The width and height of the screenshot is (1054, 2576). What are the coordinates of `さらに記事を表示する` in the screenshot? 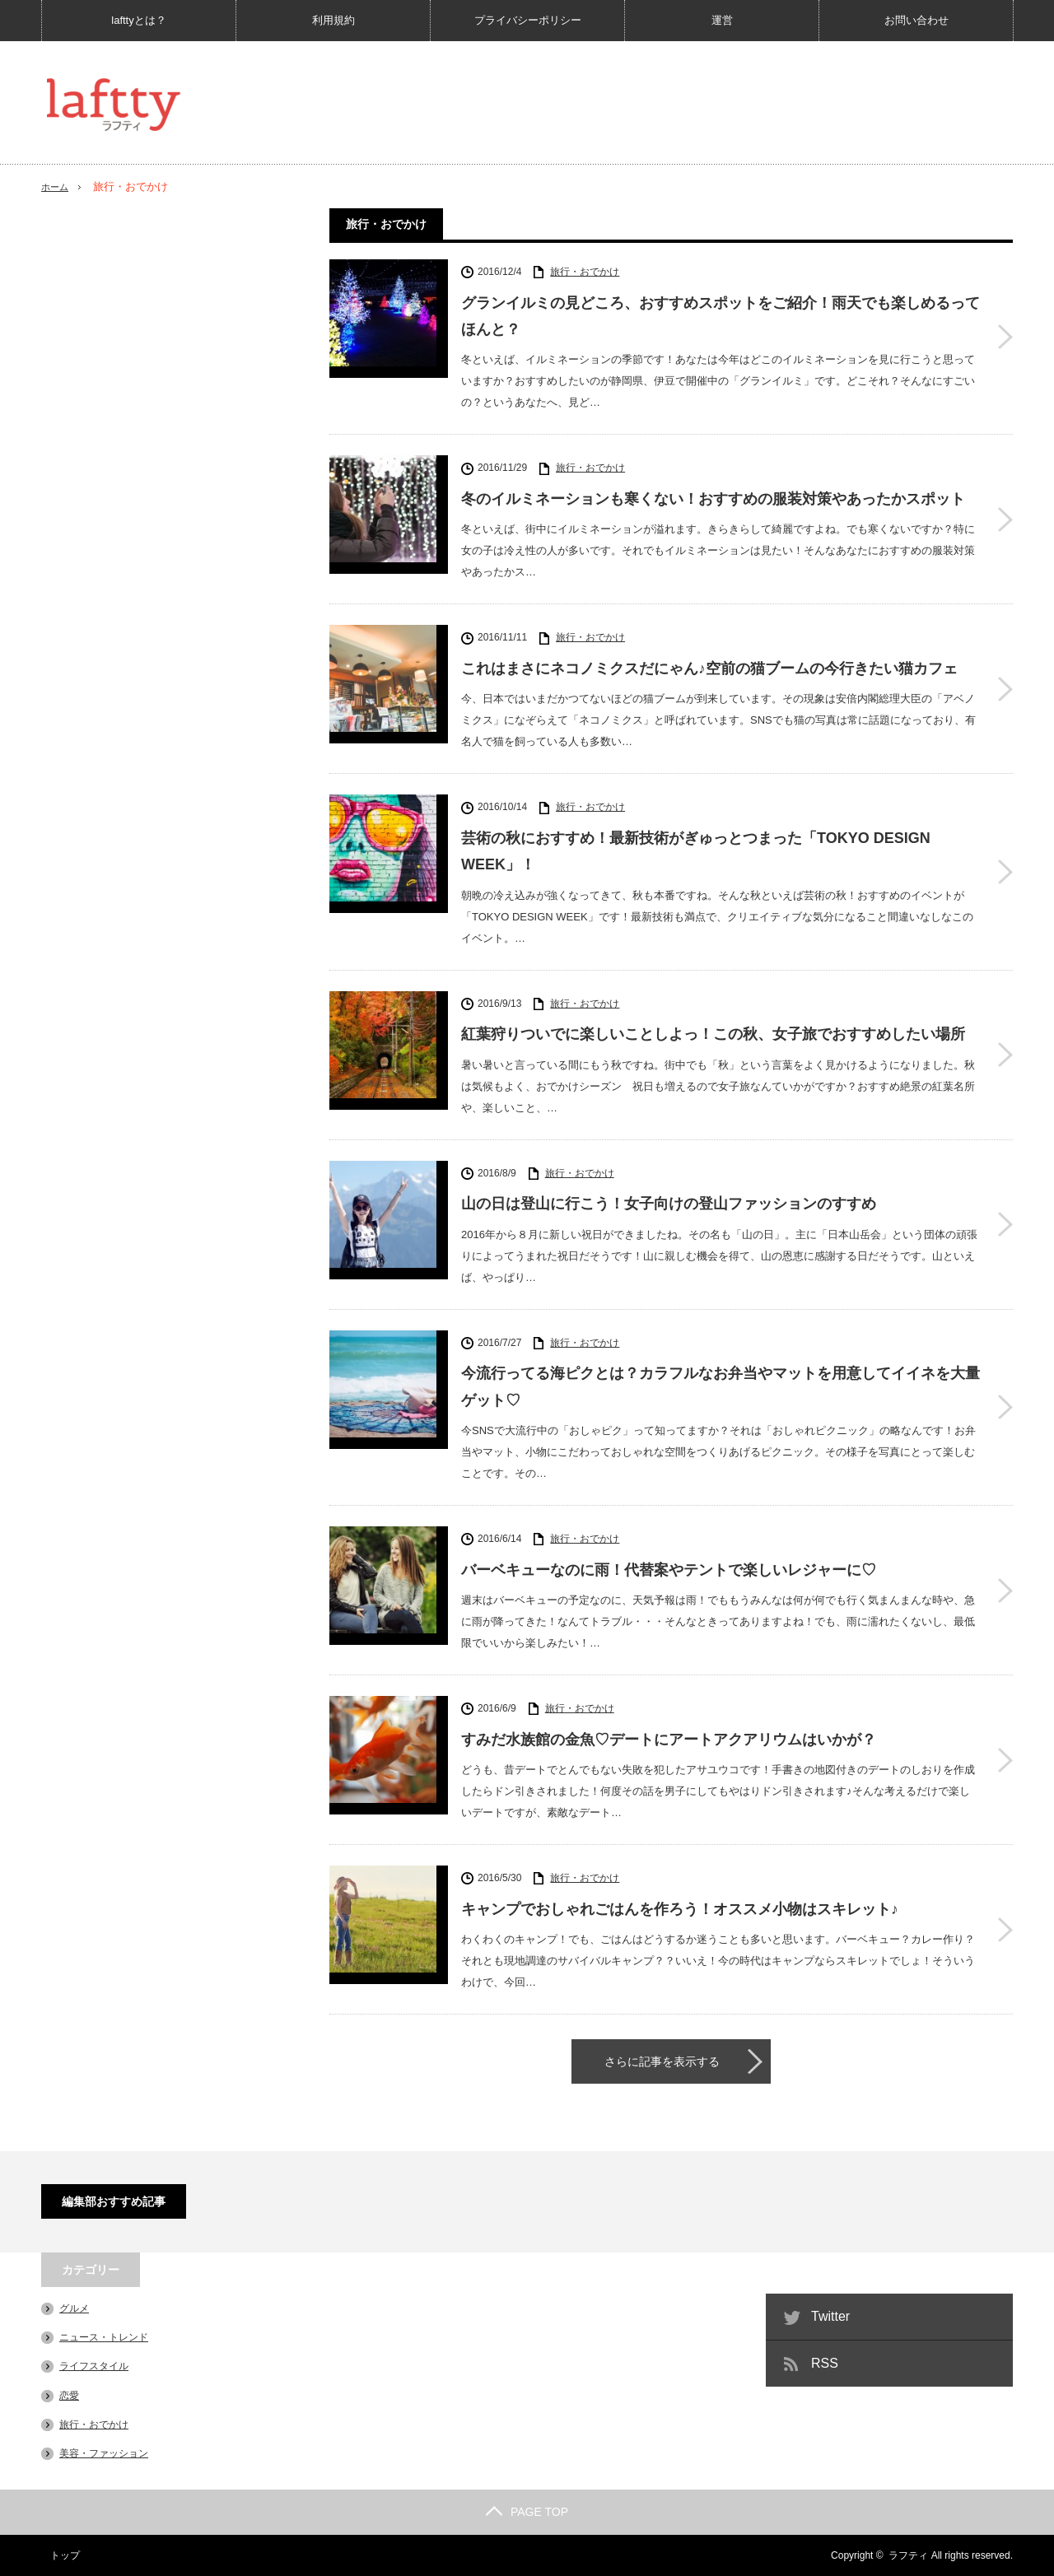 It's located at (662, 2061).